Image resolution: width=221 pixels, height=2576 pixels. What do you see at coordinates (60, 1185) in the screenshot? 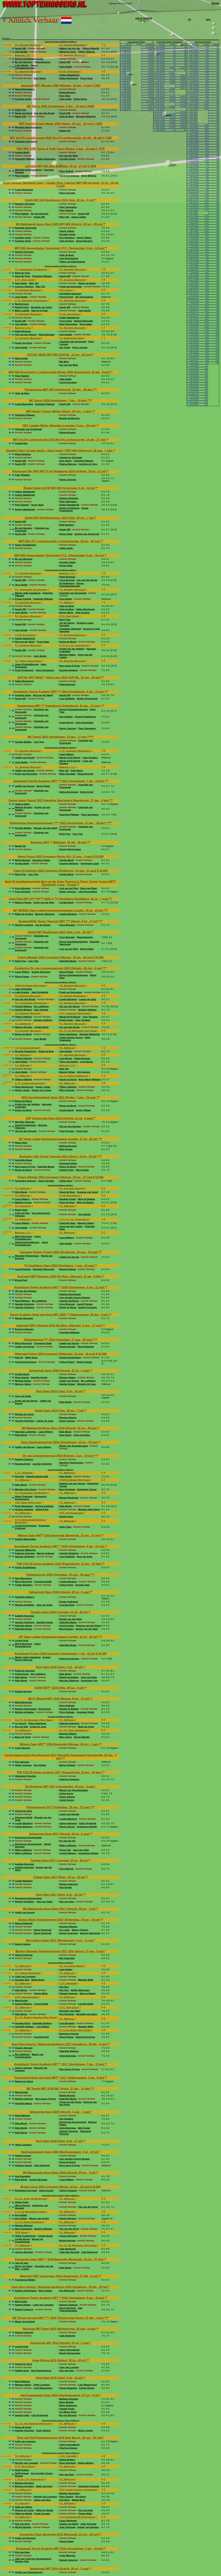
I see `Gemengd Hoofdklasse Afdeling 1` at bounding box center [60, 1185].